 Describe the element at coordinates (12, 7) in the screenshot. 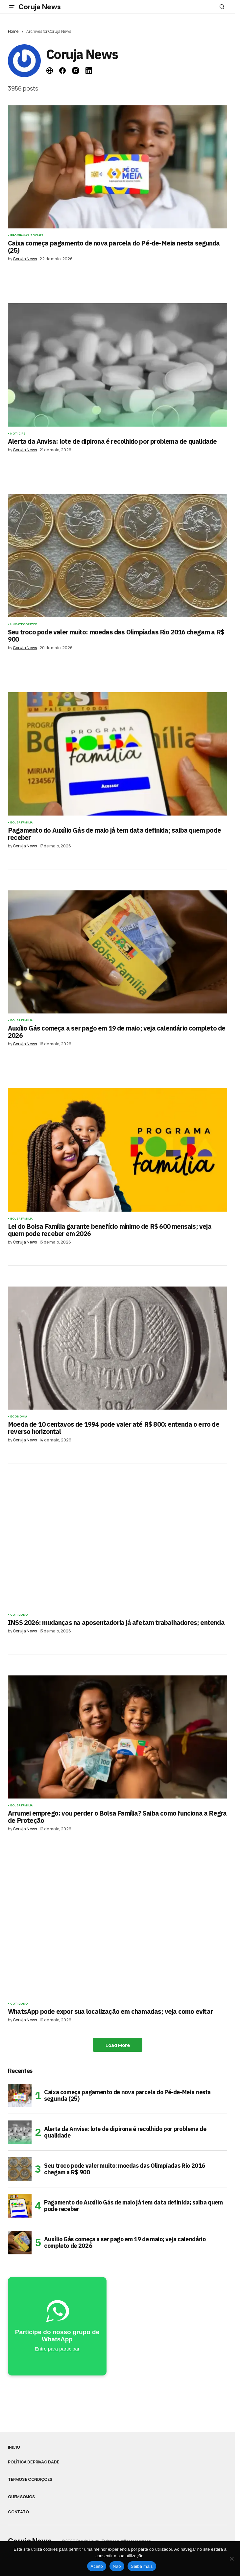

I see `[button]` at that location.